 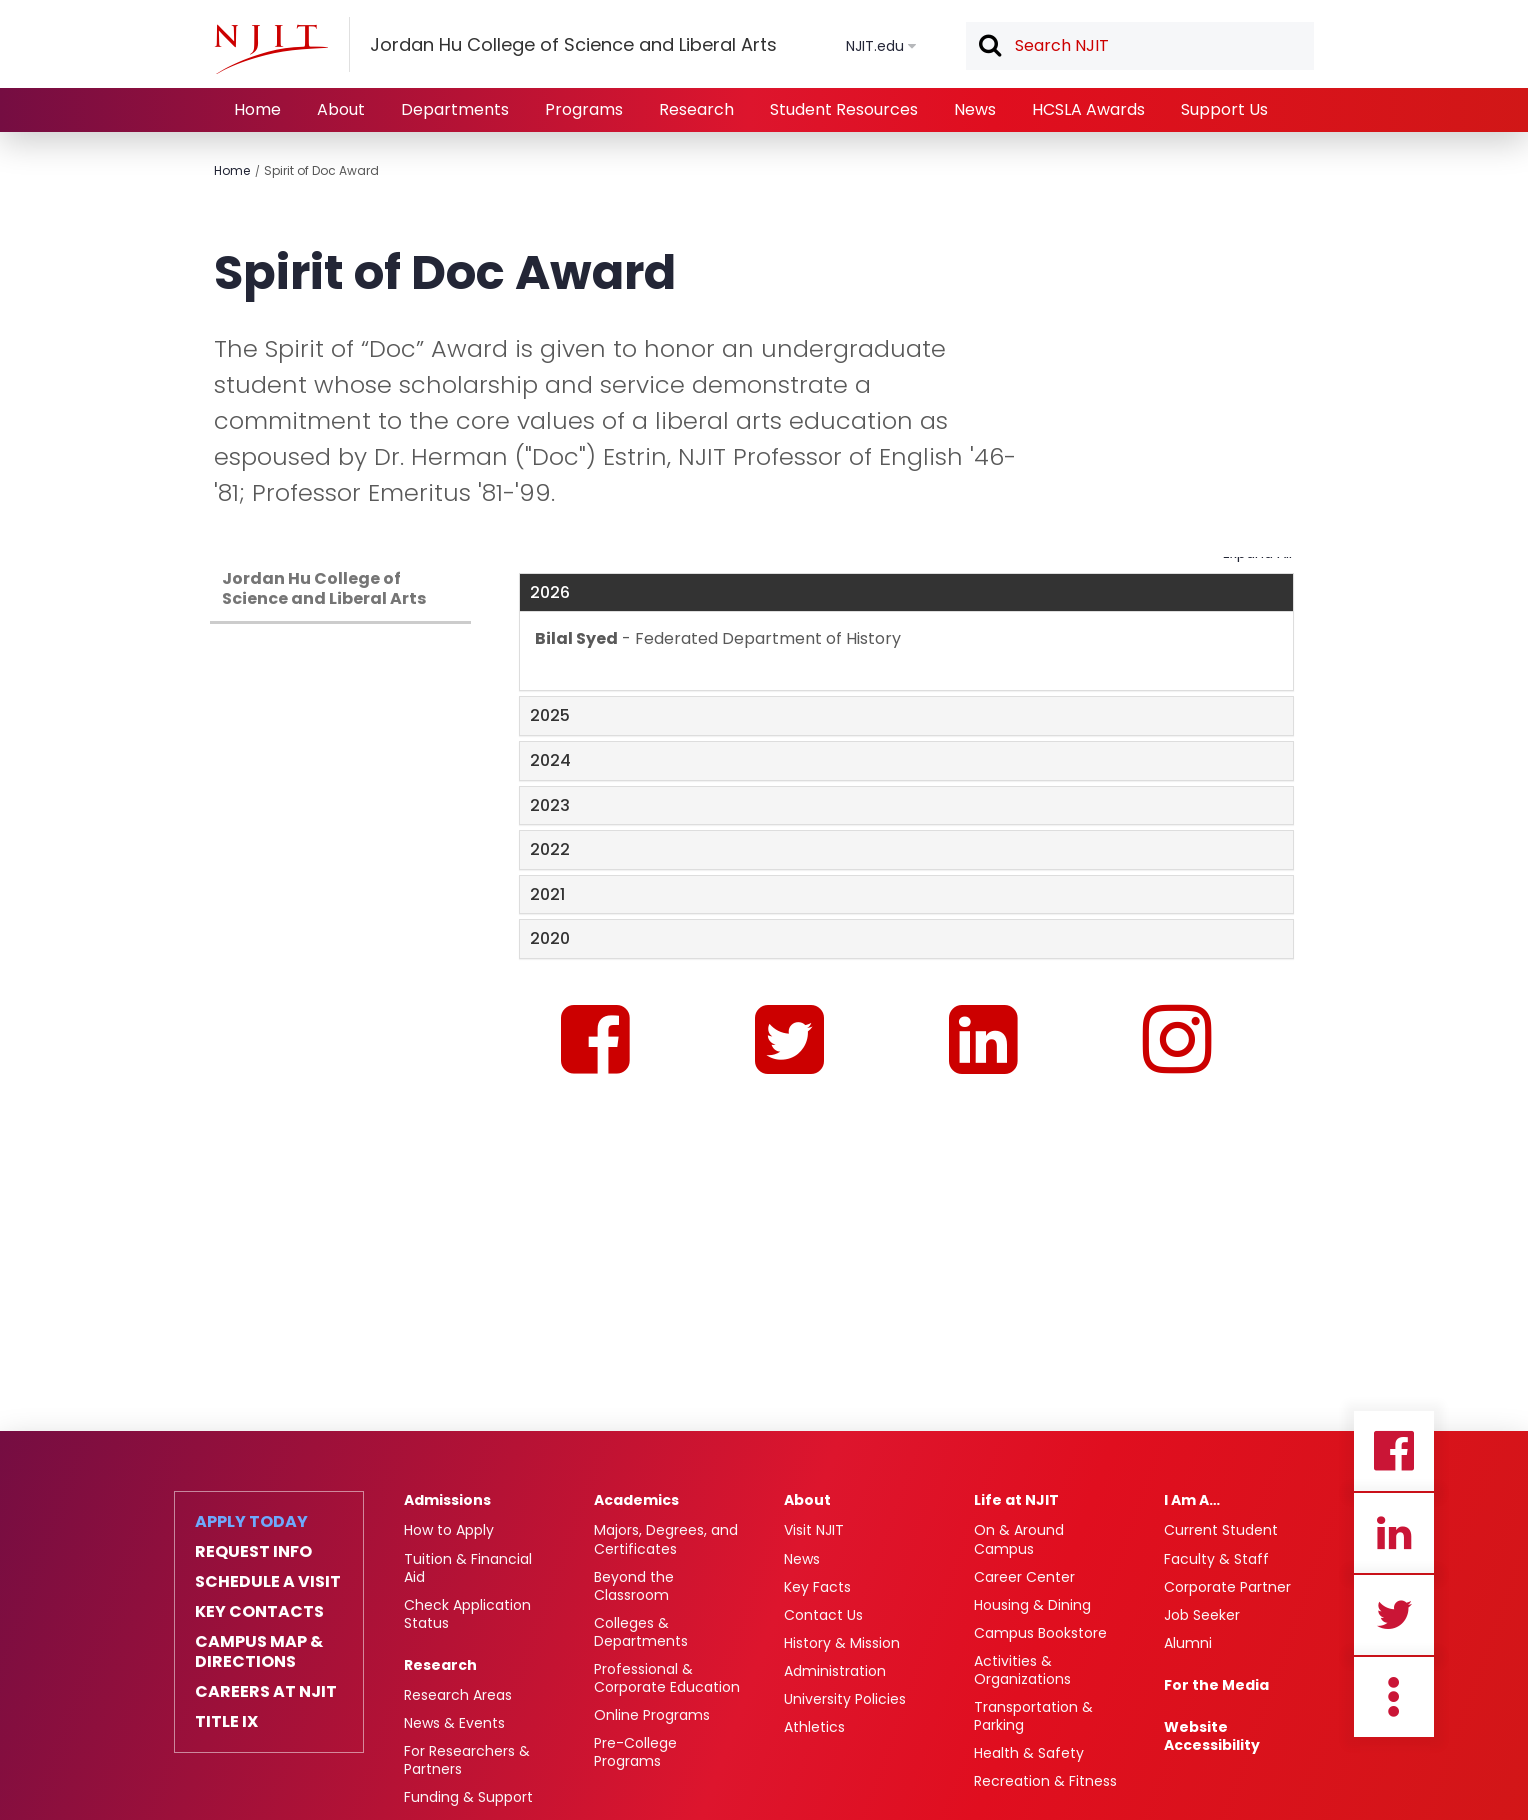 I want to click on Research Areas, so click(x=458, y=1695).